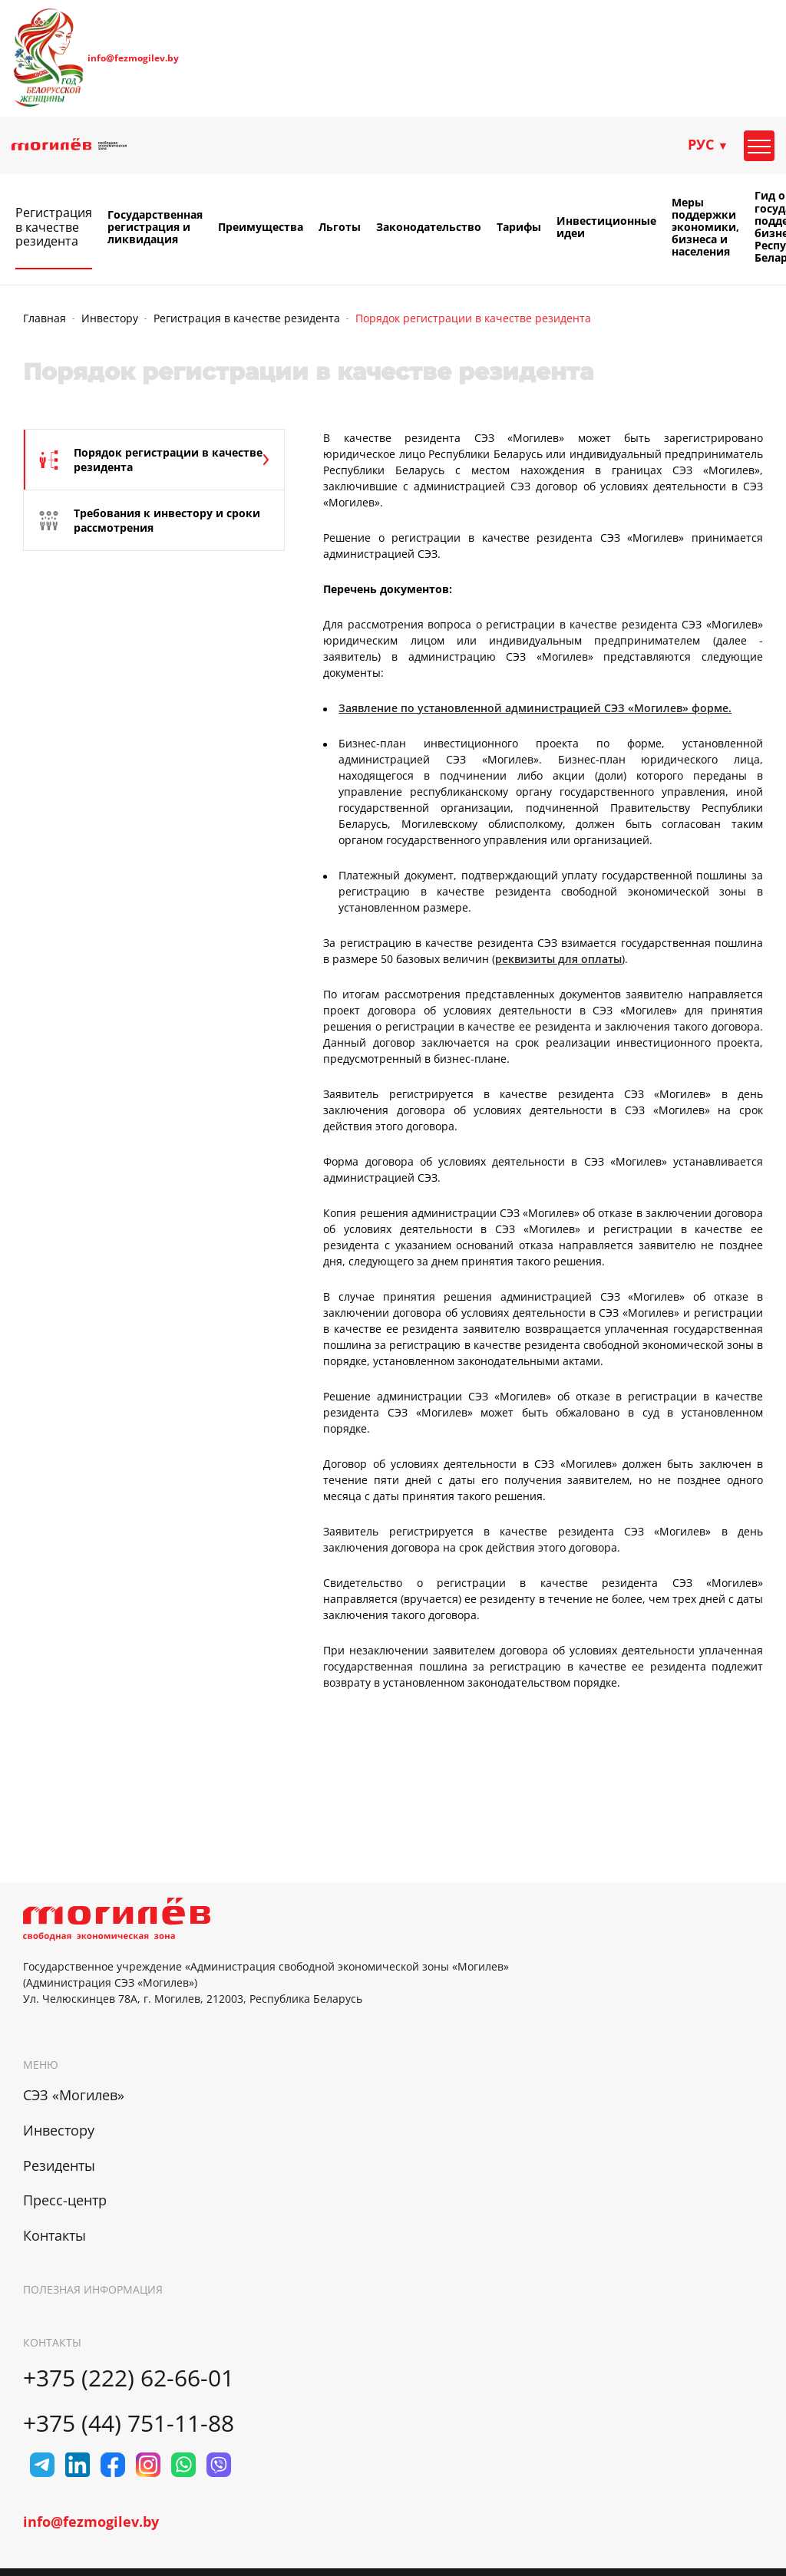 This screenshot has width=786, height=2576. What do you see at coordinates (155, 227) in the screenshot?
I see `Государственная регистрация и ликвидация` at bounding box center [155, 227].